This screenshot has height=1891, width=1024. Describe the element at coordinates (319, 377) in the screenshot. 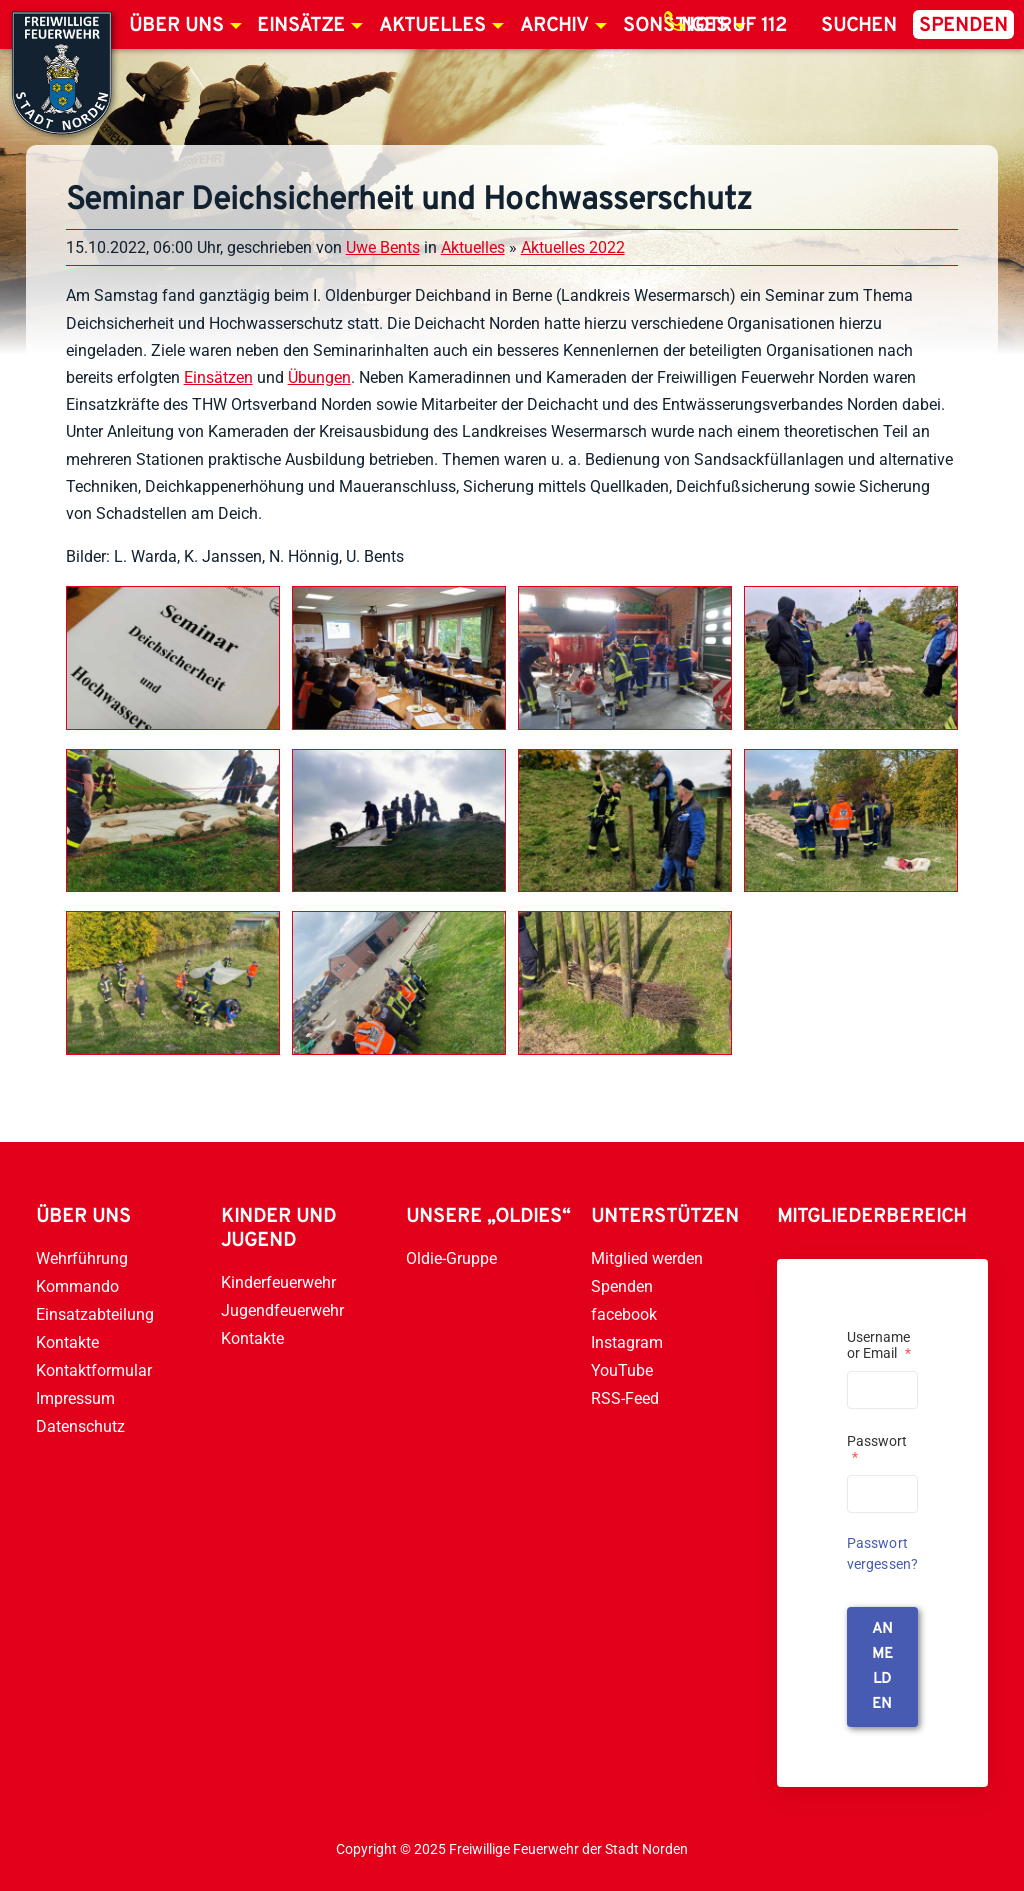

I see `Übungen` at that location.